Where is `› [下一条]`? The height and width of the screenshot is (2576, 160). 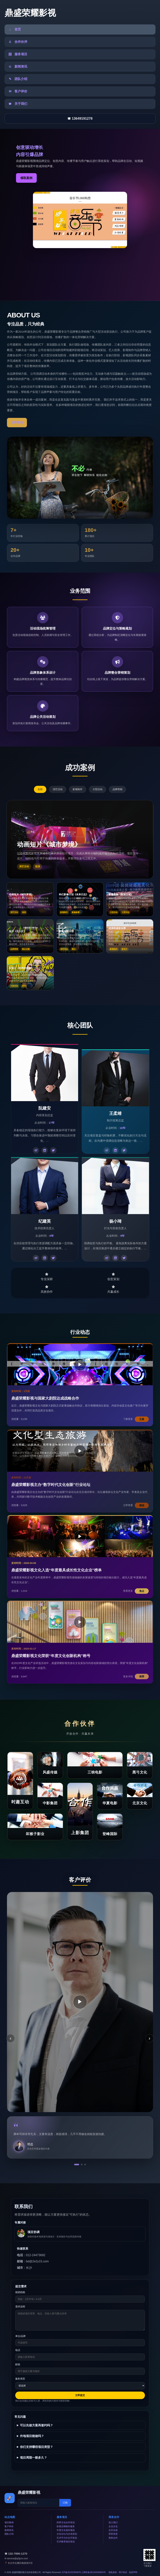
› [下一条] is located at coordinates (149, 2038).